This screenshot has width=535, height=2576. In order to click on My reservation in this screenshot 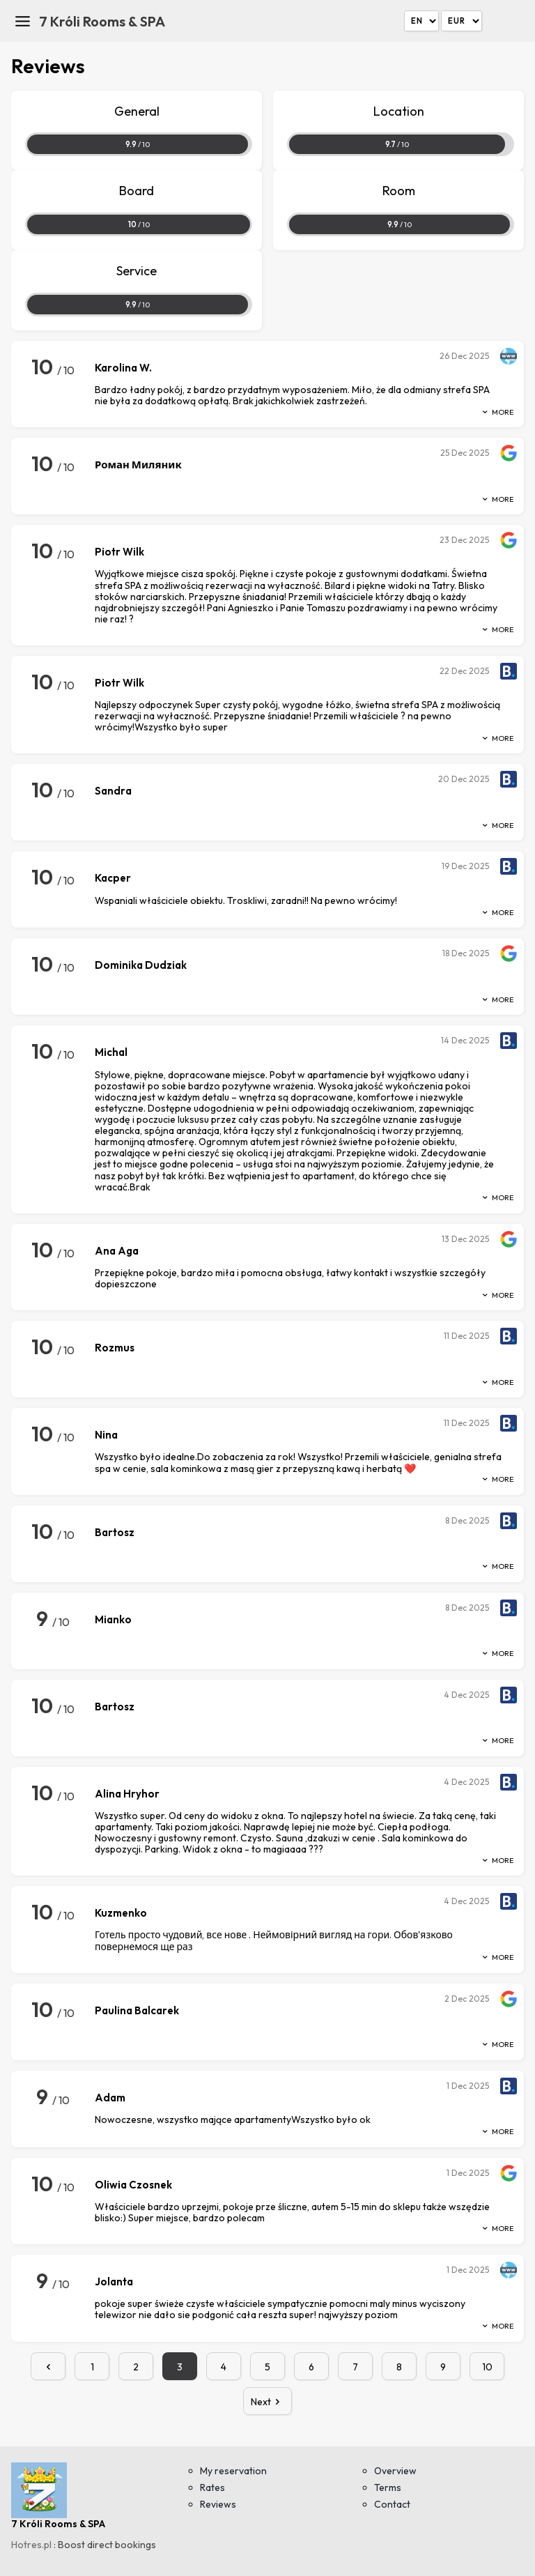, I will do `click(233, 2470)`.